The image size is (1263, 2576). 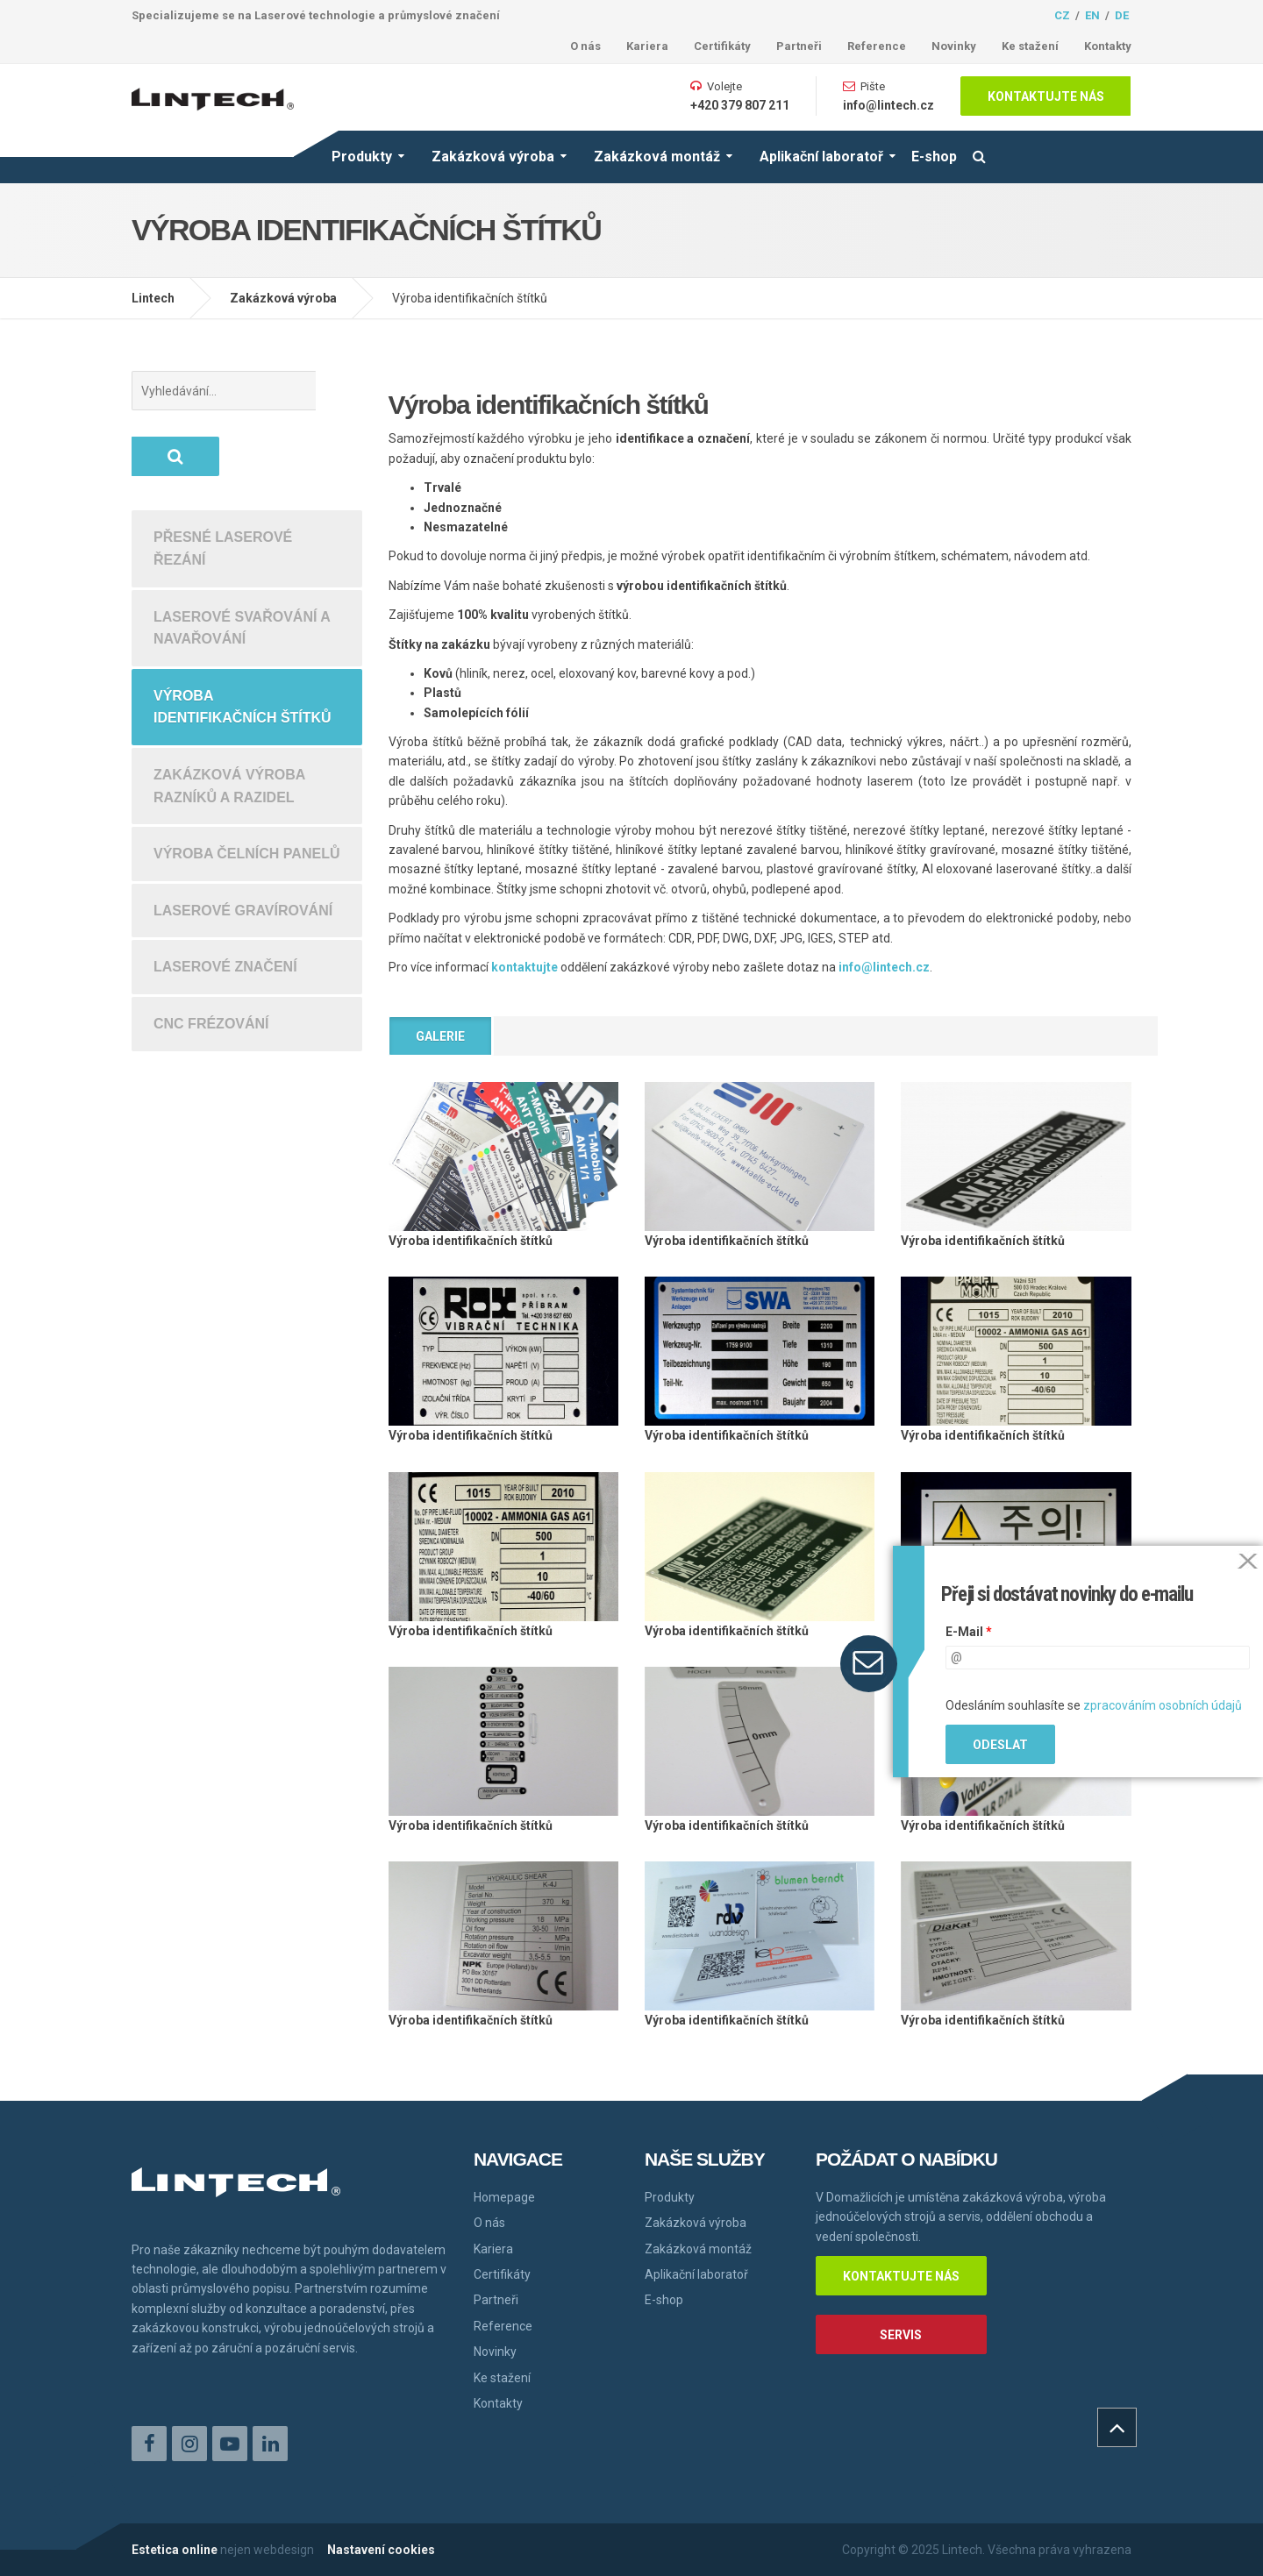 What do you see at coordinates (657, 156) in the screenshot?
I see `Zakázková montáž` at bounding box center [657, 156].